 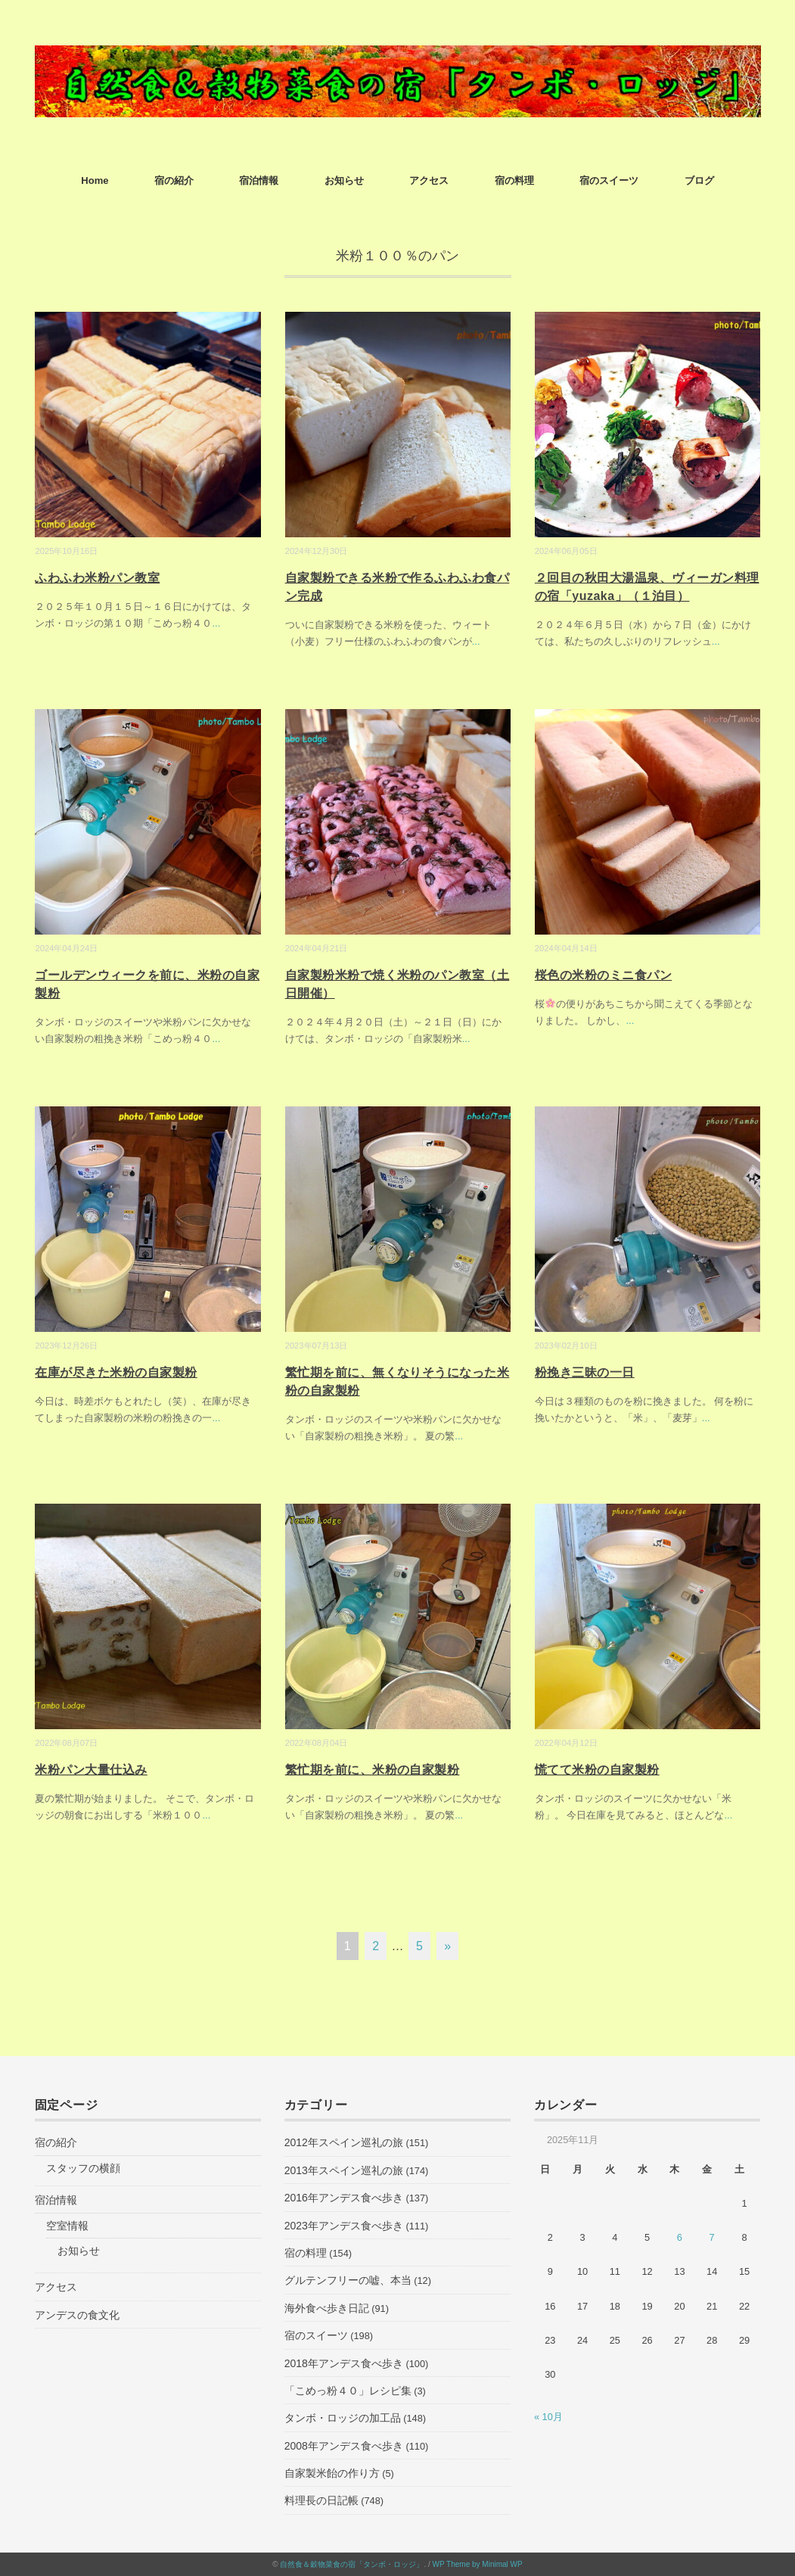 What do you see at coordinates (608, 180) in the screenshot?
I see `宿のスイーツ` at bounding box center [608, 180].